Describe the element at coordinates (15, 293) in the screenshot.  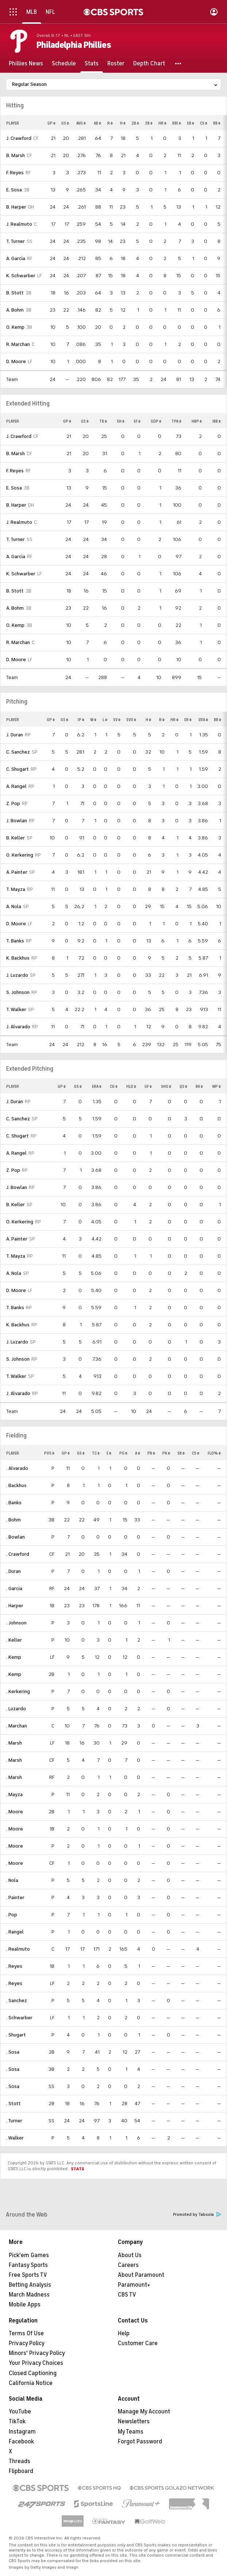
I see `B. Stott` at that location.